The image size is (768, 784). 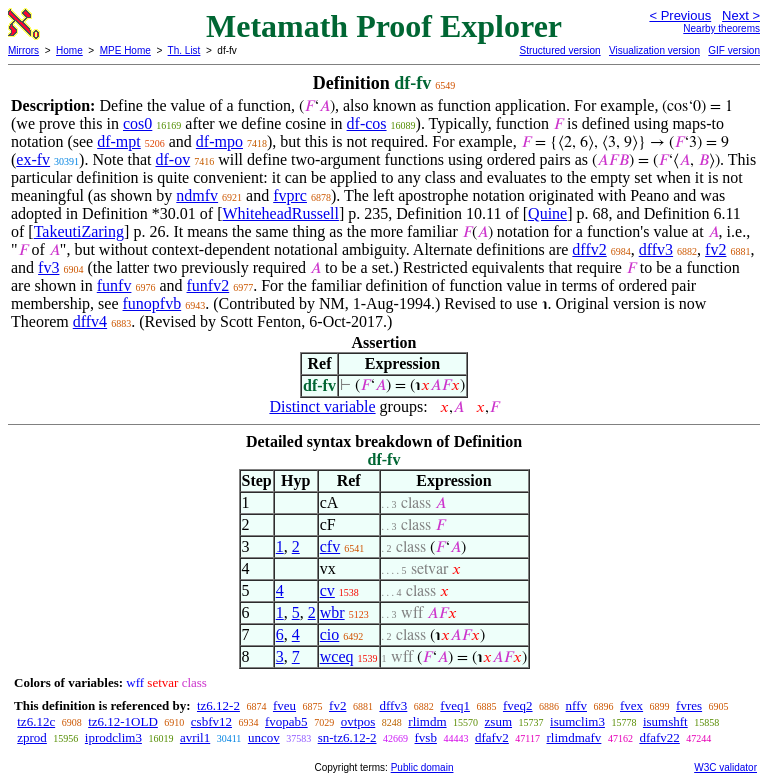 What do you see at coordinates (367, 123) in the screenshot?
I see `df-cos` at bounding box center [367, 123].